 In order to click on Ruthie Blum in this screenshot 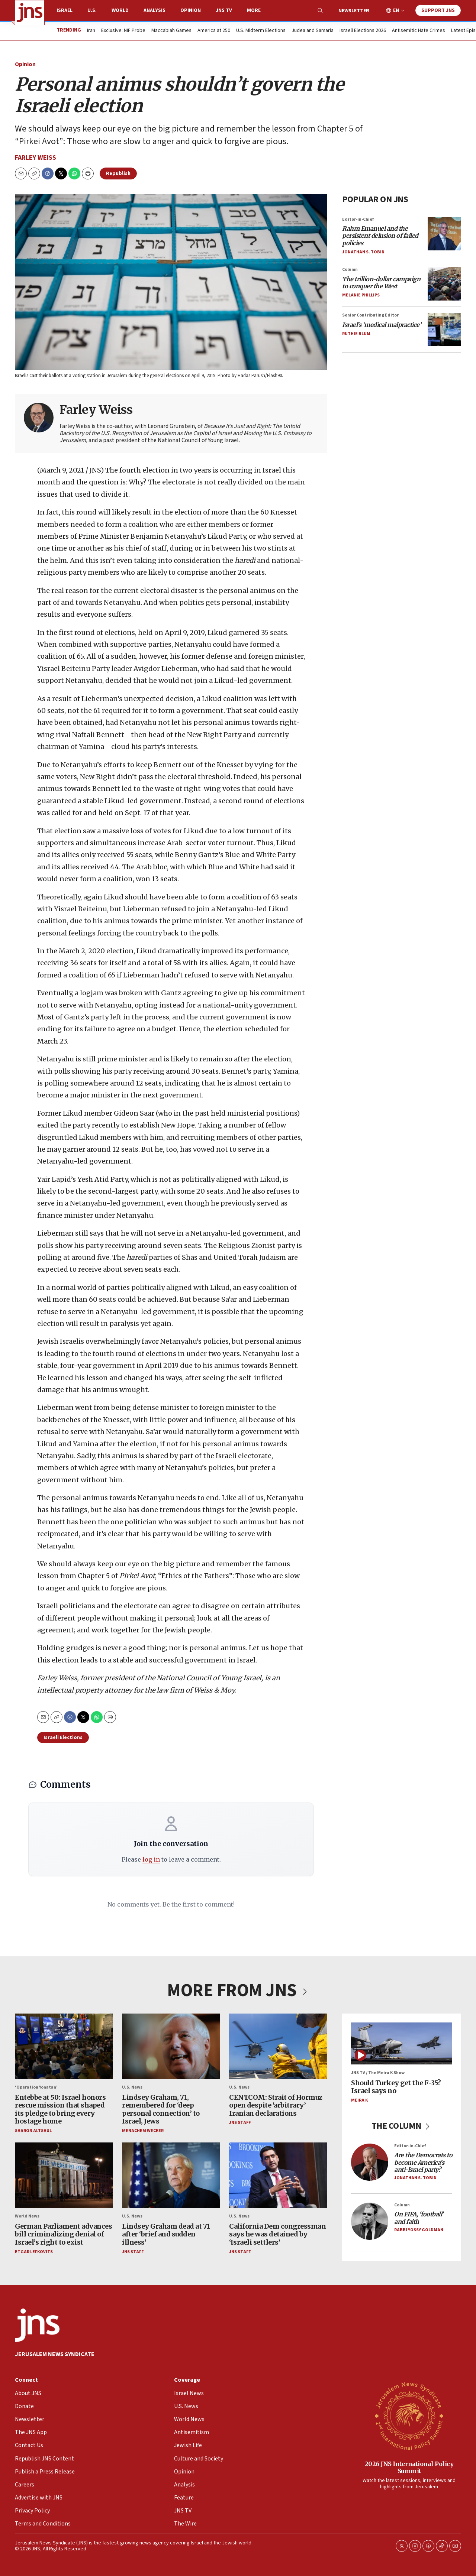, I will do `click(356, 334)`.